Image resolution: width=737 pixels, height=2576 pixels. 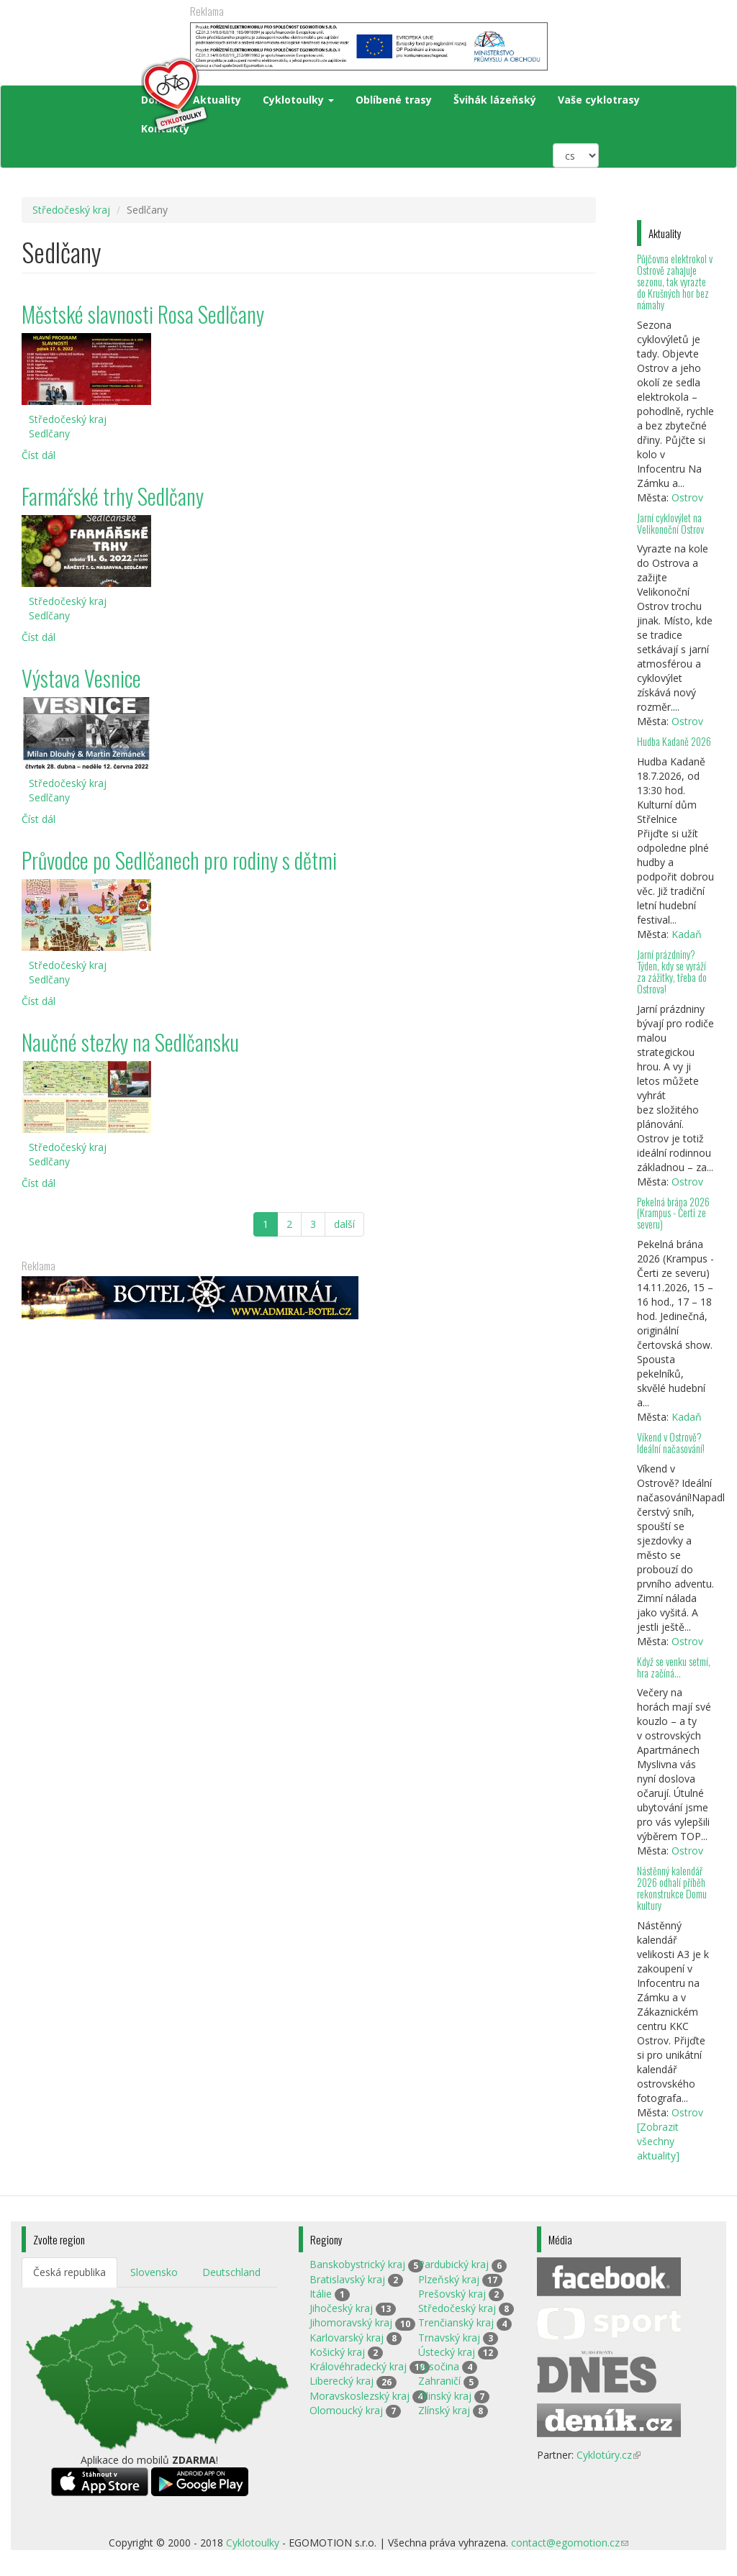 What do you see at coordinates (599, 99) in the screenshot?
I see `Vaše cyklotrasy` at bounding box center [599, 99].